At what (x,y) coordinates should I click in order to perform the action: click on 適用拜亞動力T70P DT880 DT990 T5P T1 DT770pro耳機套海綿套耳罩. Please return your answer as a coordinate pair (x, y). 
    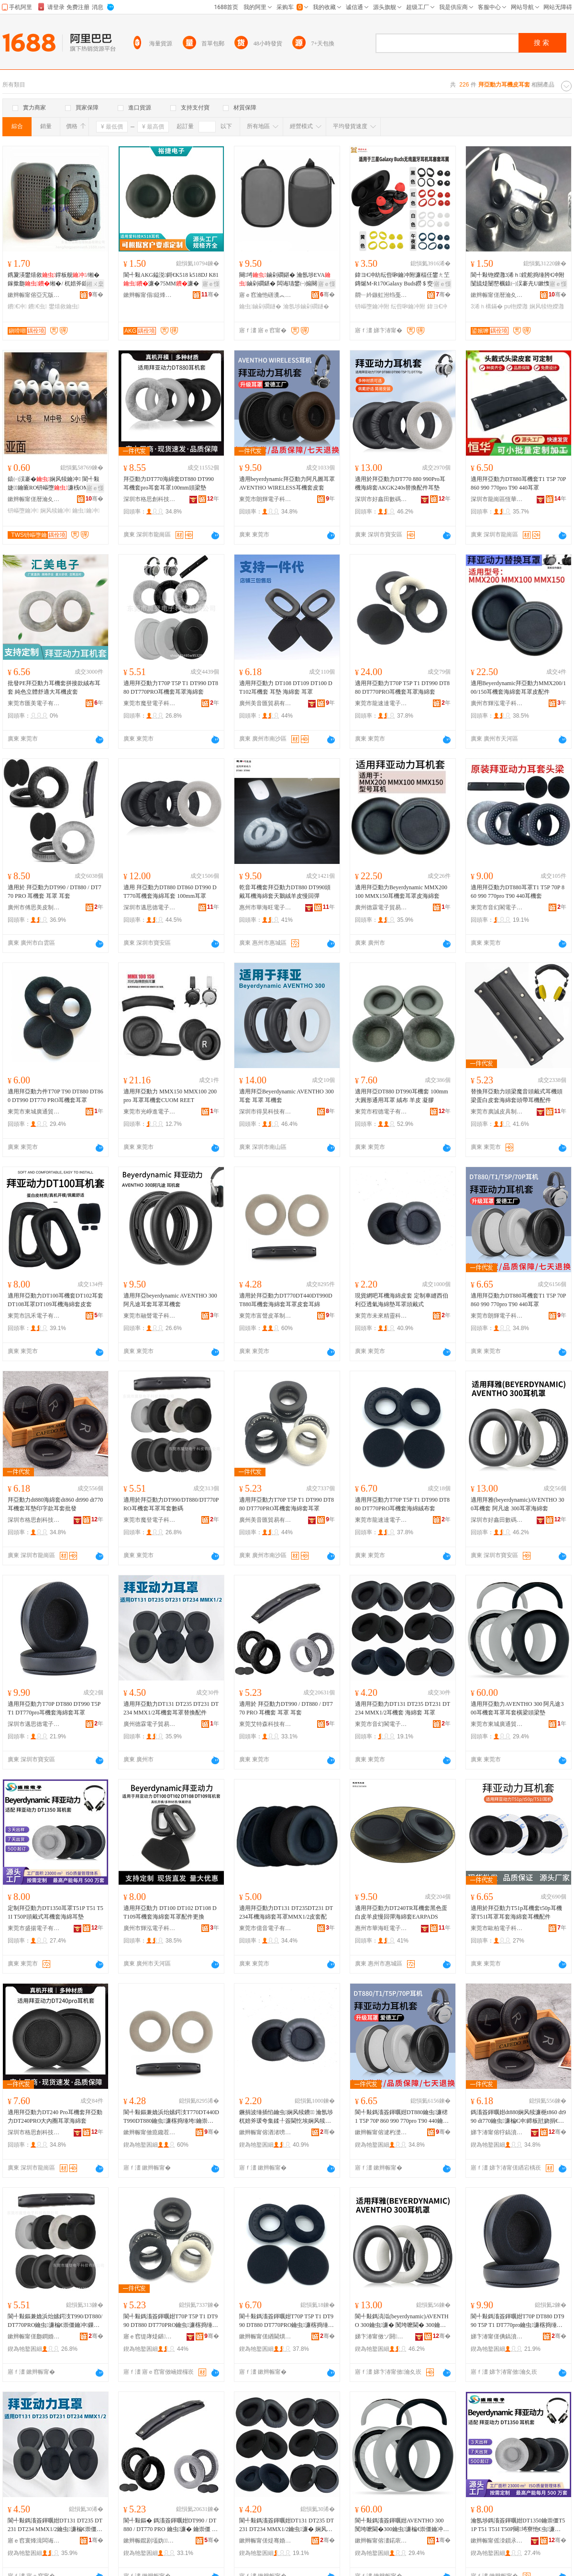
    Looking at the image, I should click on (54, 1708).